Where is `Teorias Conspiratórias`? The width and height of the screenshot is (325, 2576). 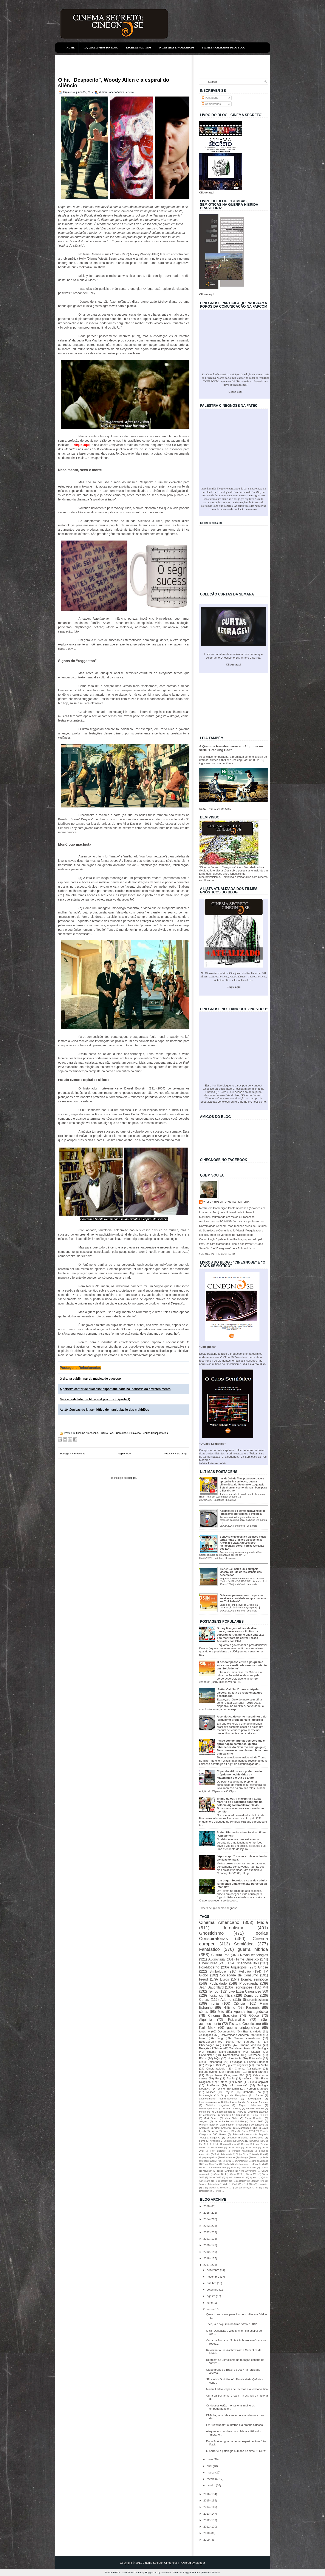 Teorias Conspiratórias is located at coordinates (155, 1433).